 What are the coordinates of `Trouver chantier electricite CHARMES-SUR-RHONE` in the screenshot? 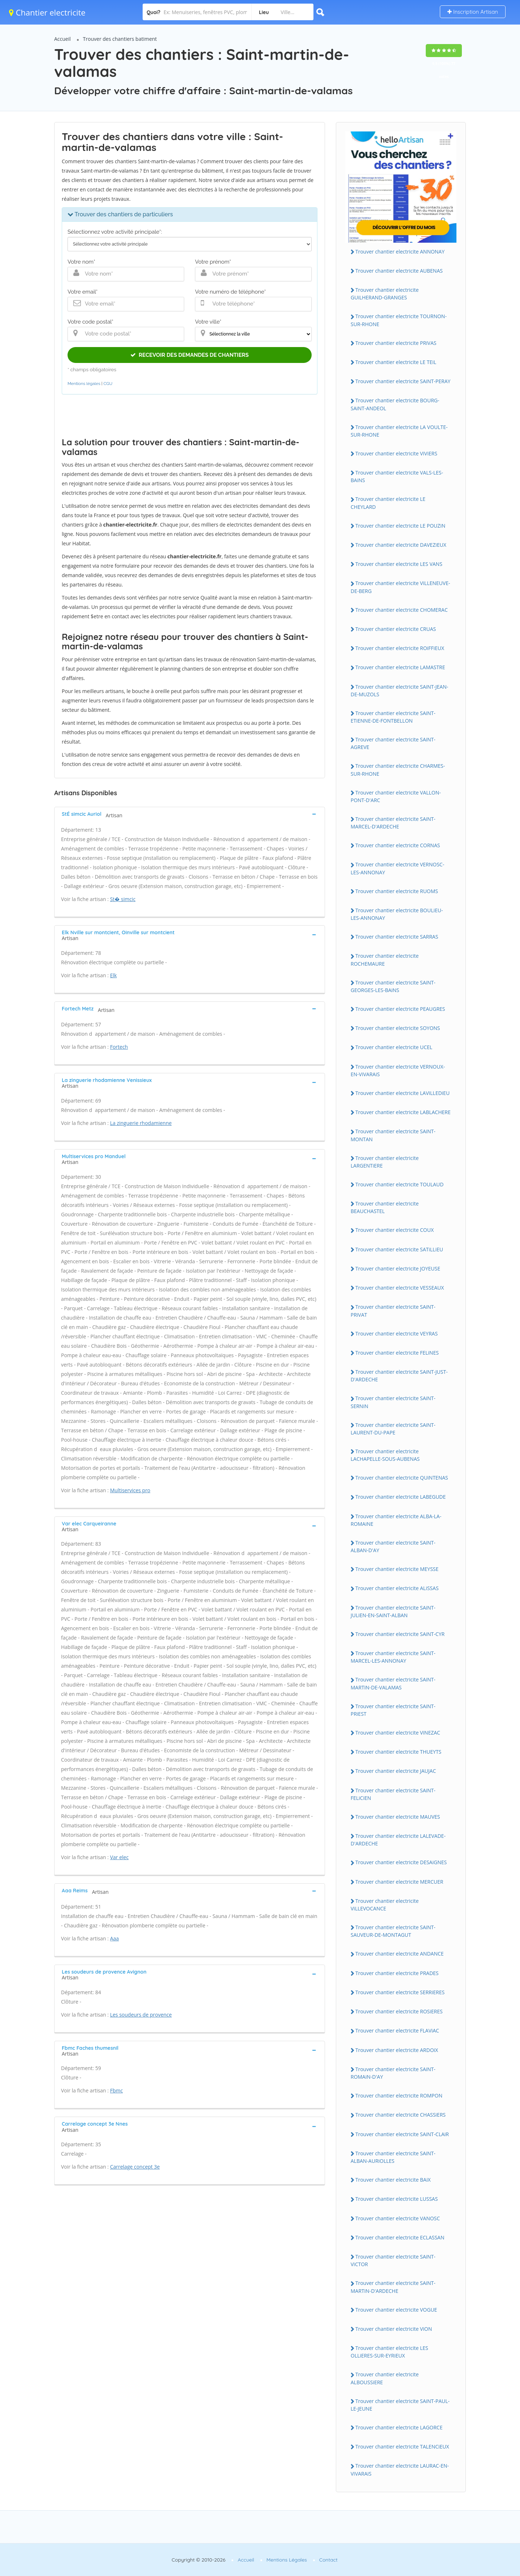 It's located at (398, 769).